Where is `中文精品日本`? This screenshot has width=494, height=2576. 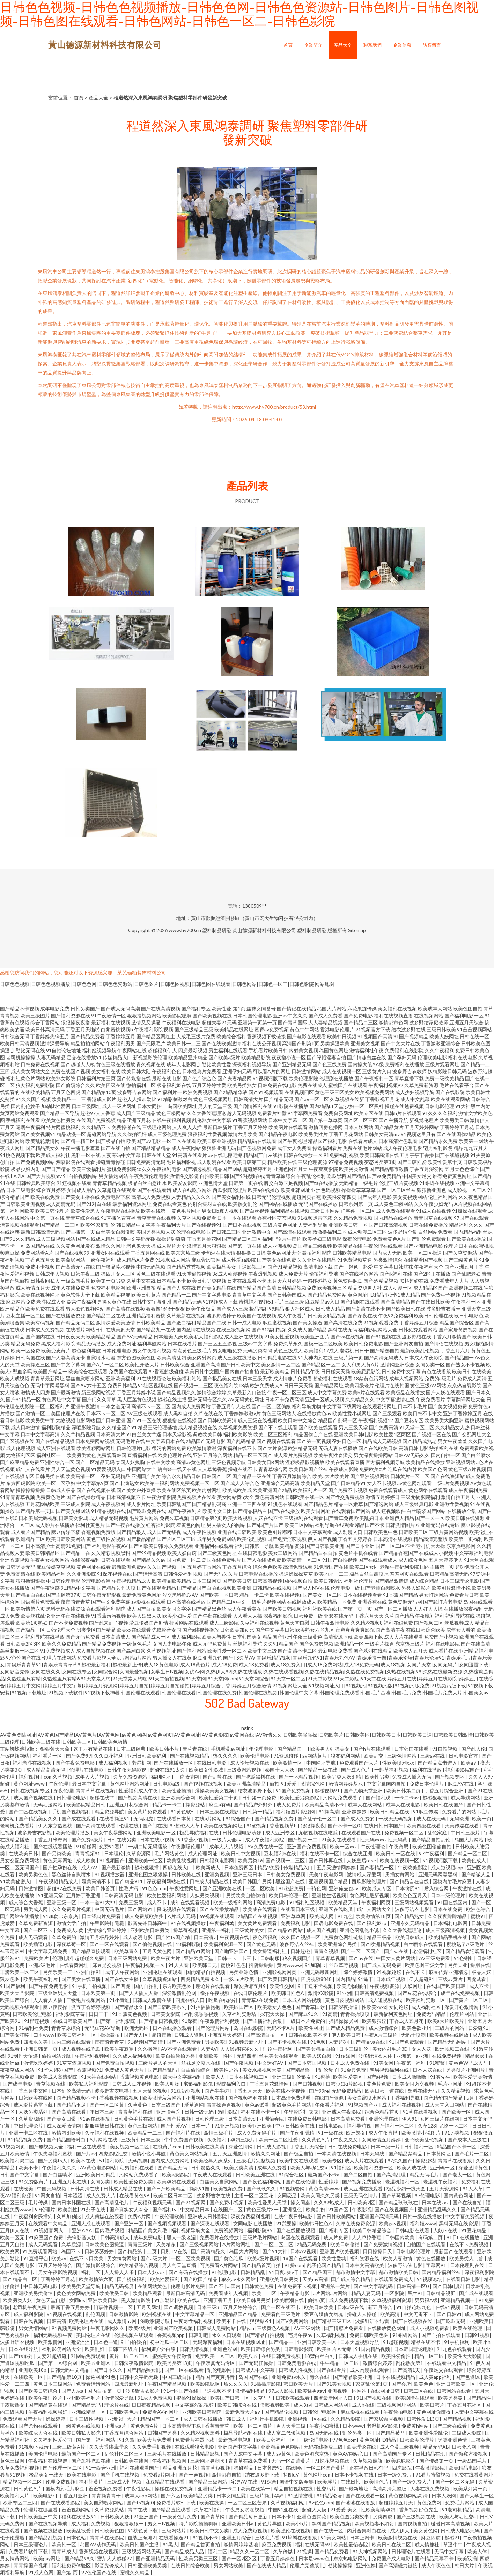
中文精品日本 is located at coordinates (195, 2209).